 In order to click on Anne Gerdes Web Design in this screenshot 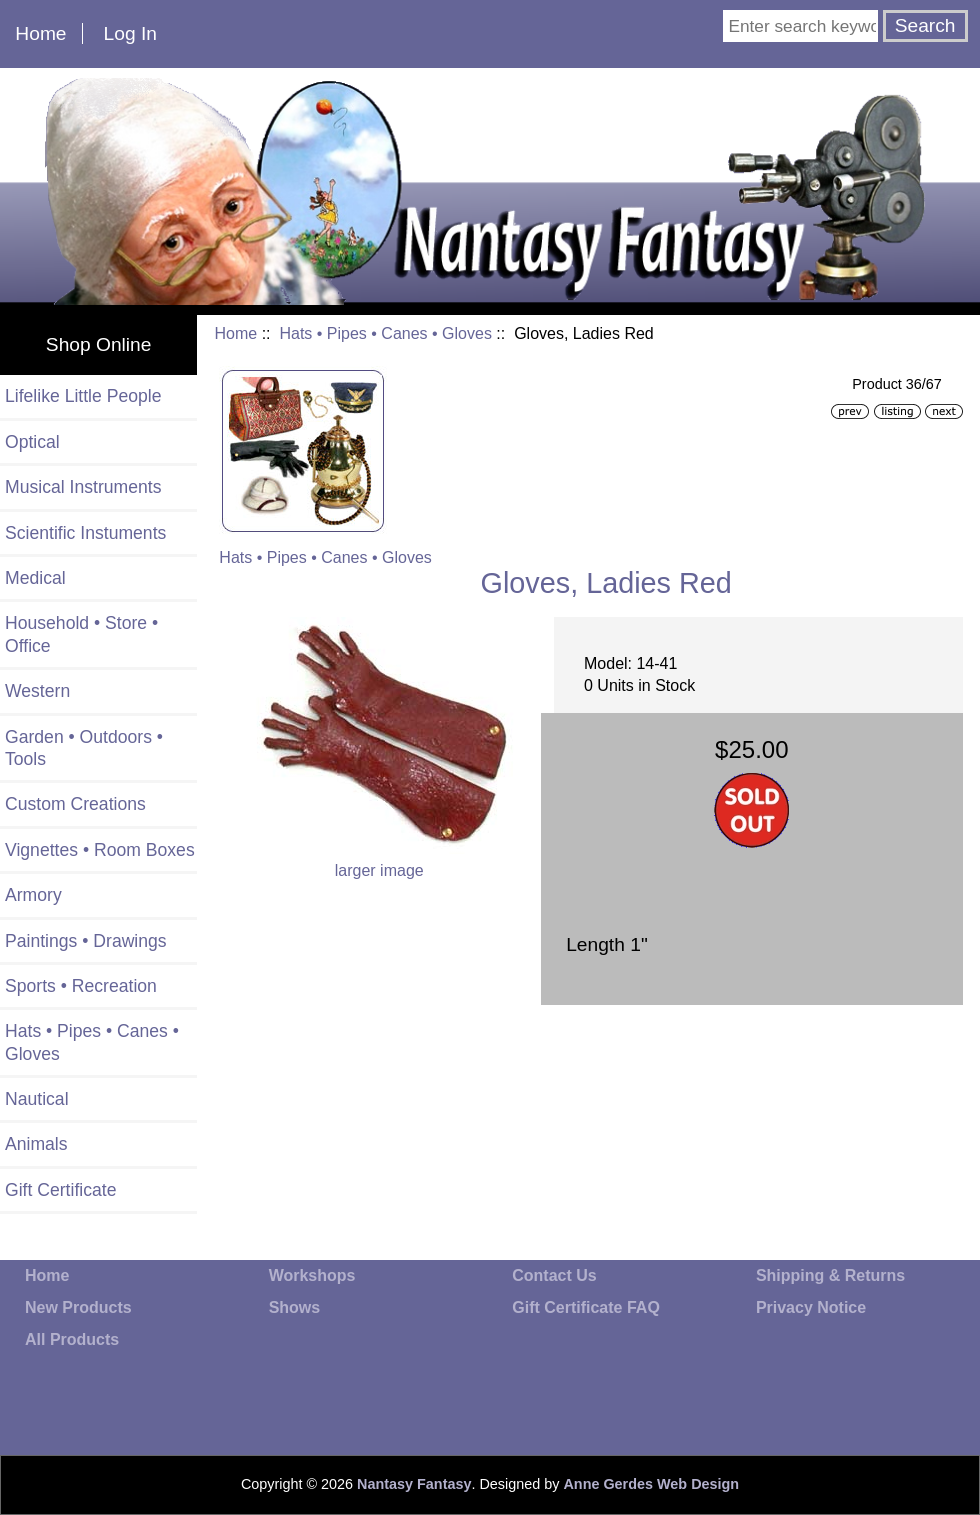, I will do `click(651, 1484)`.